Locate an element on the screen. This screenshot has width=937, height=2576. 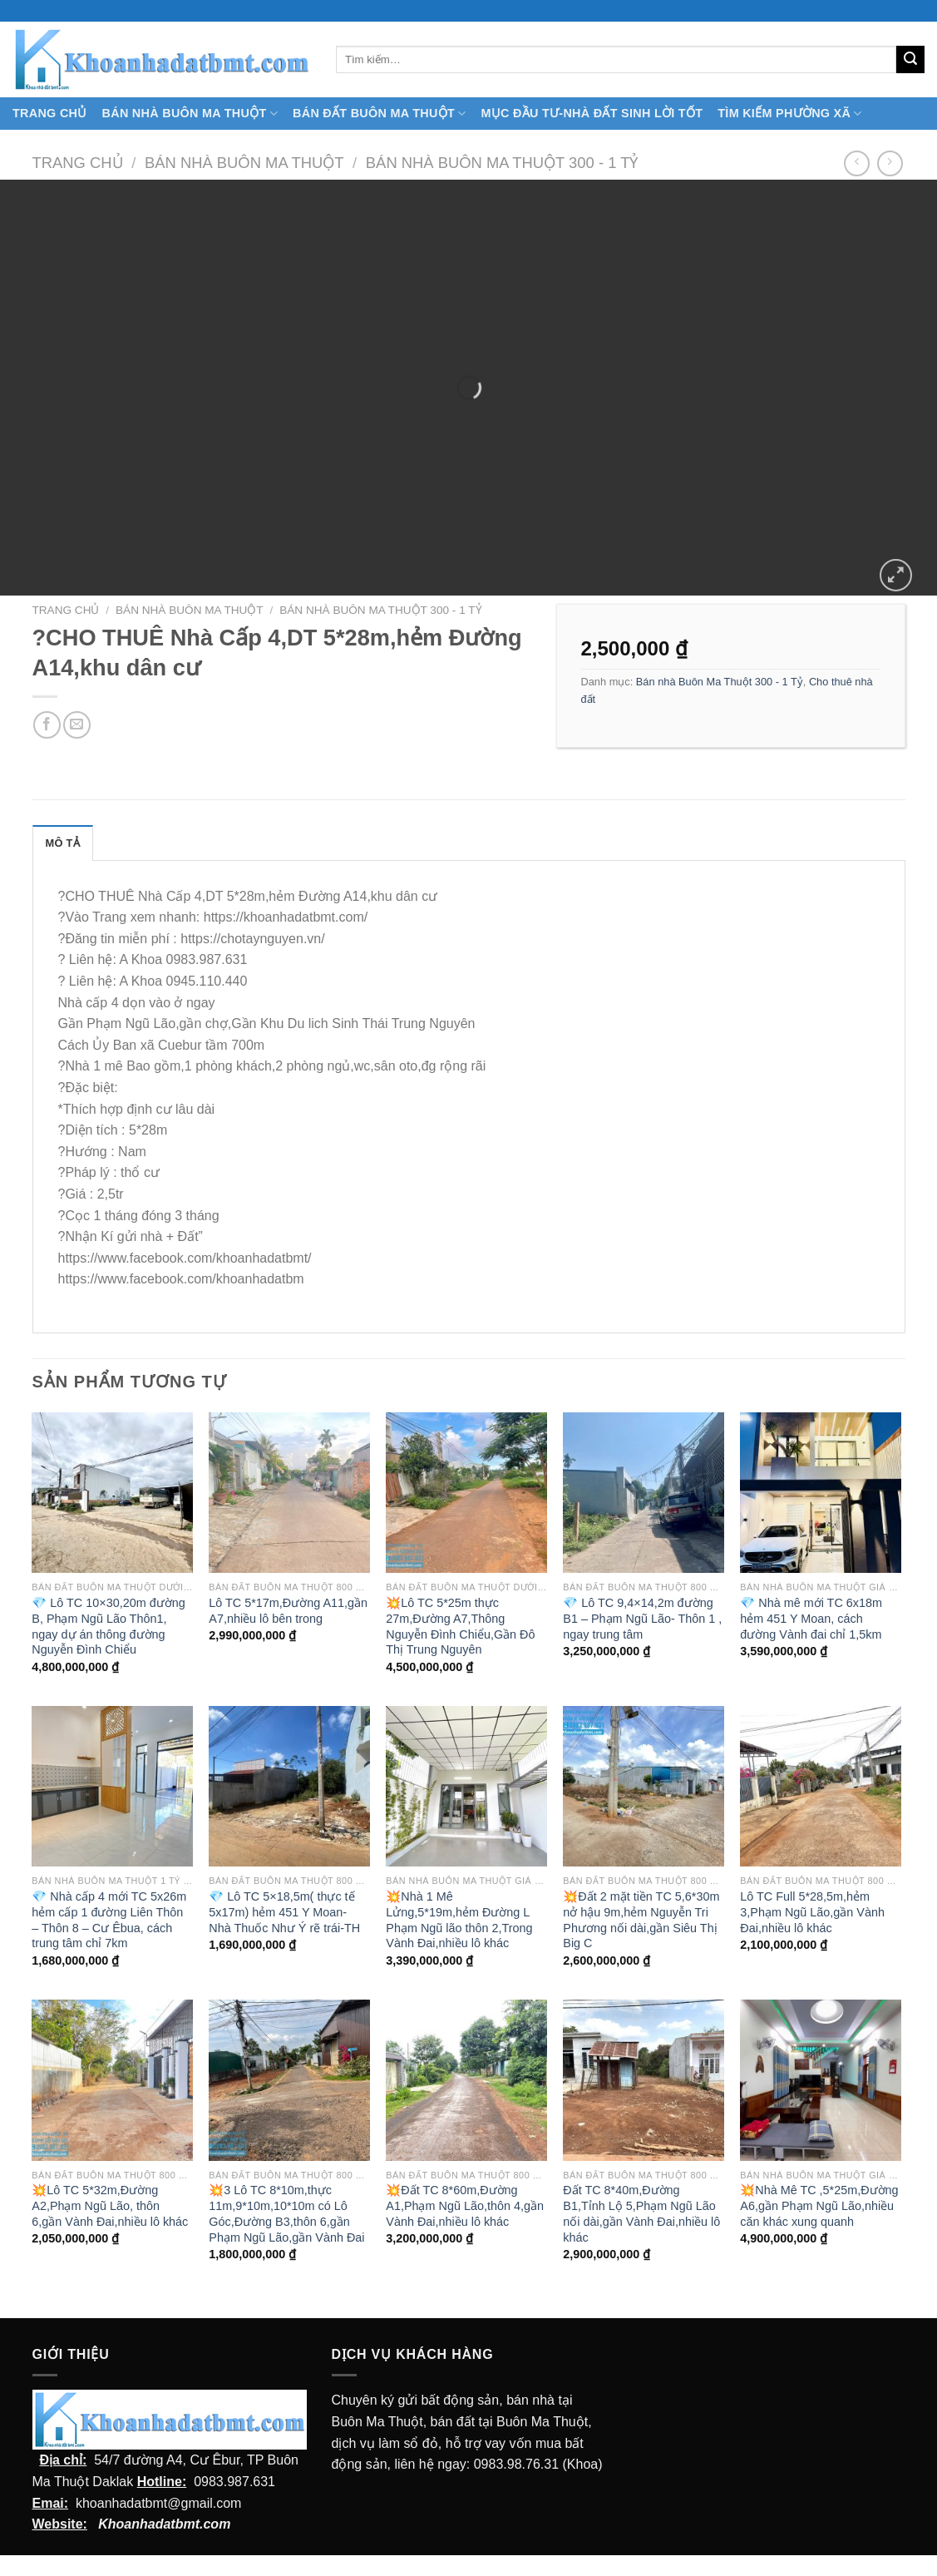
[💎 Lô TC 10x30,20m đường B, Phạm Ngũ Lão Thôn1, ngay dự án thông đường Nguyễn Đình Chiểu] is located at coordinates (112, 1492).